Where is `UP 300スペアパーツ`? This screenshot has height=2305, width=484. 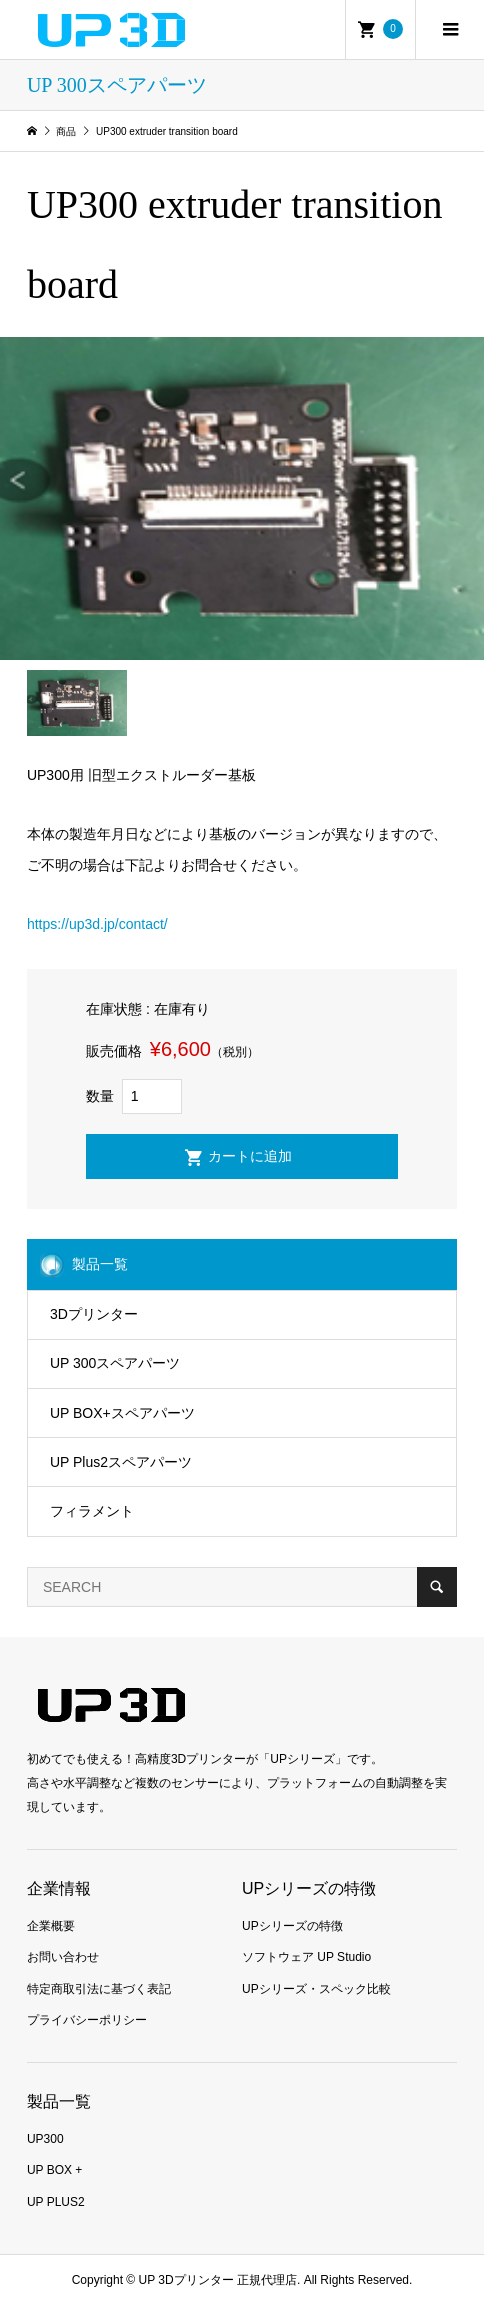
UP 300スペアパーツ is located at coordinates (115, 1363).